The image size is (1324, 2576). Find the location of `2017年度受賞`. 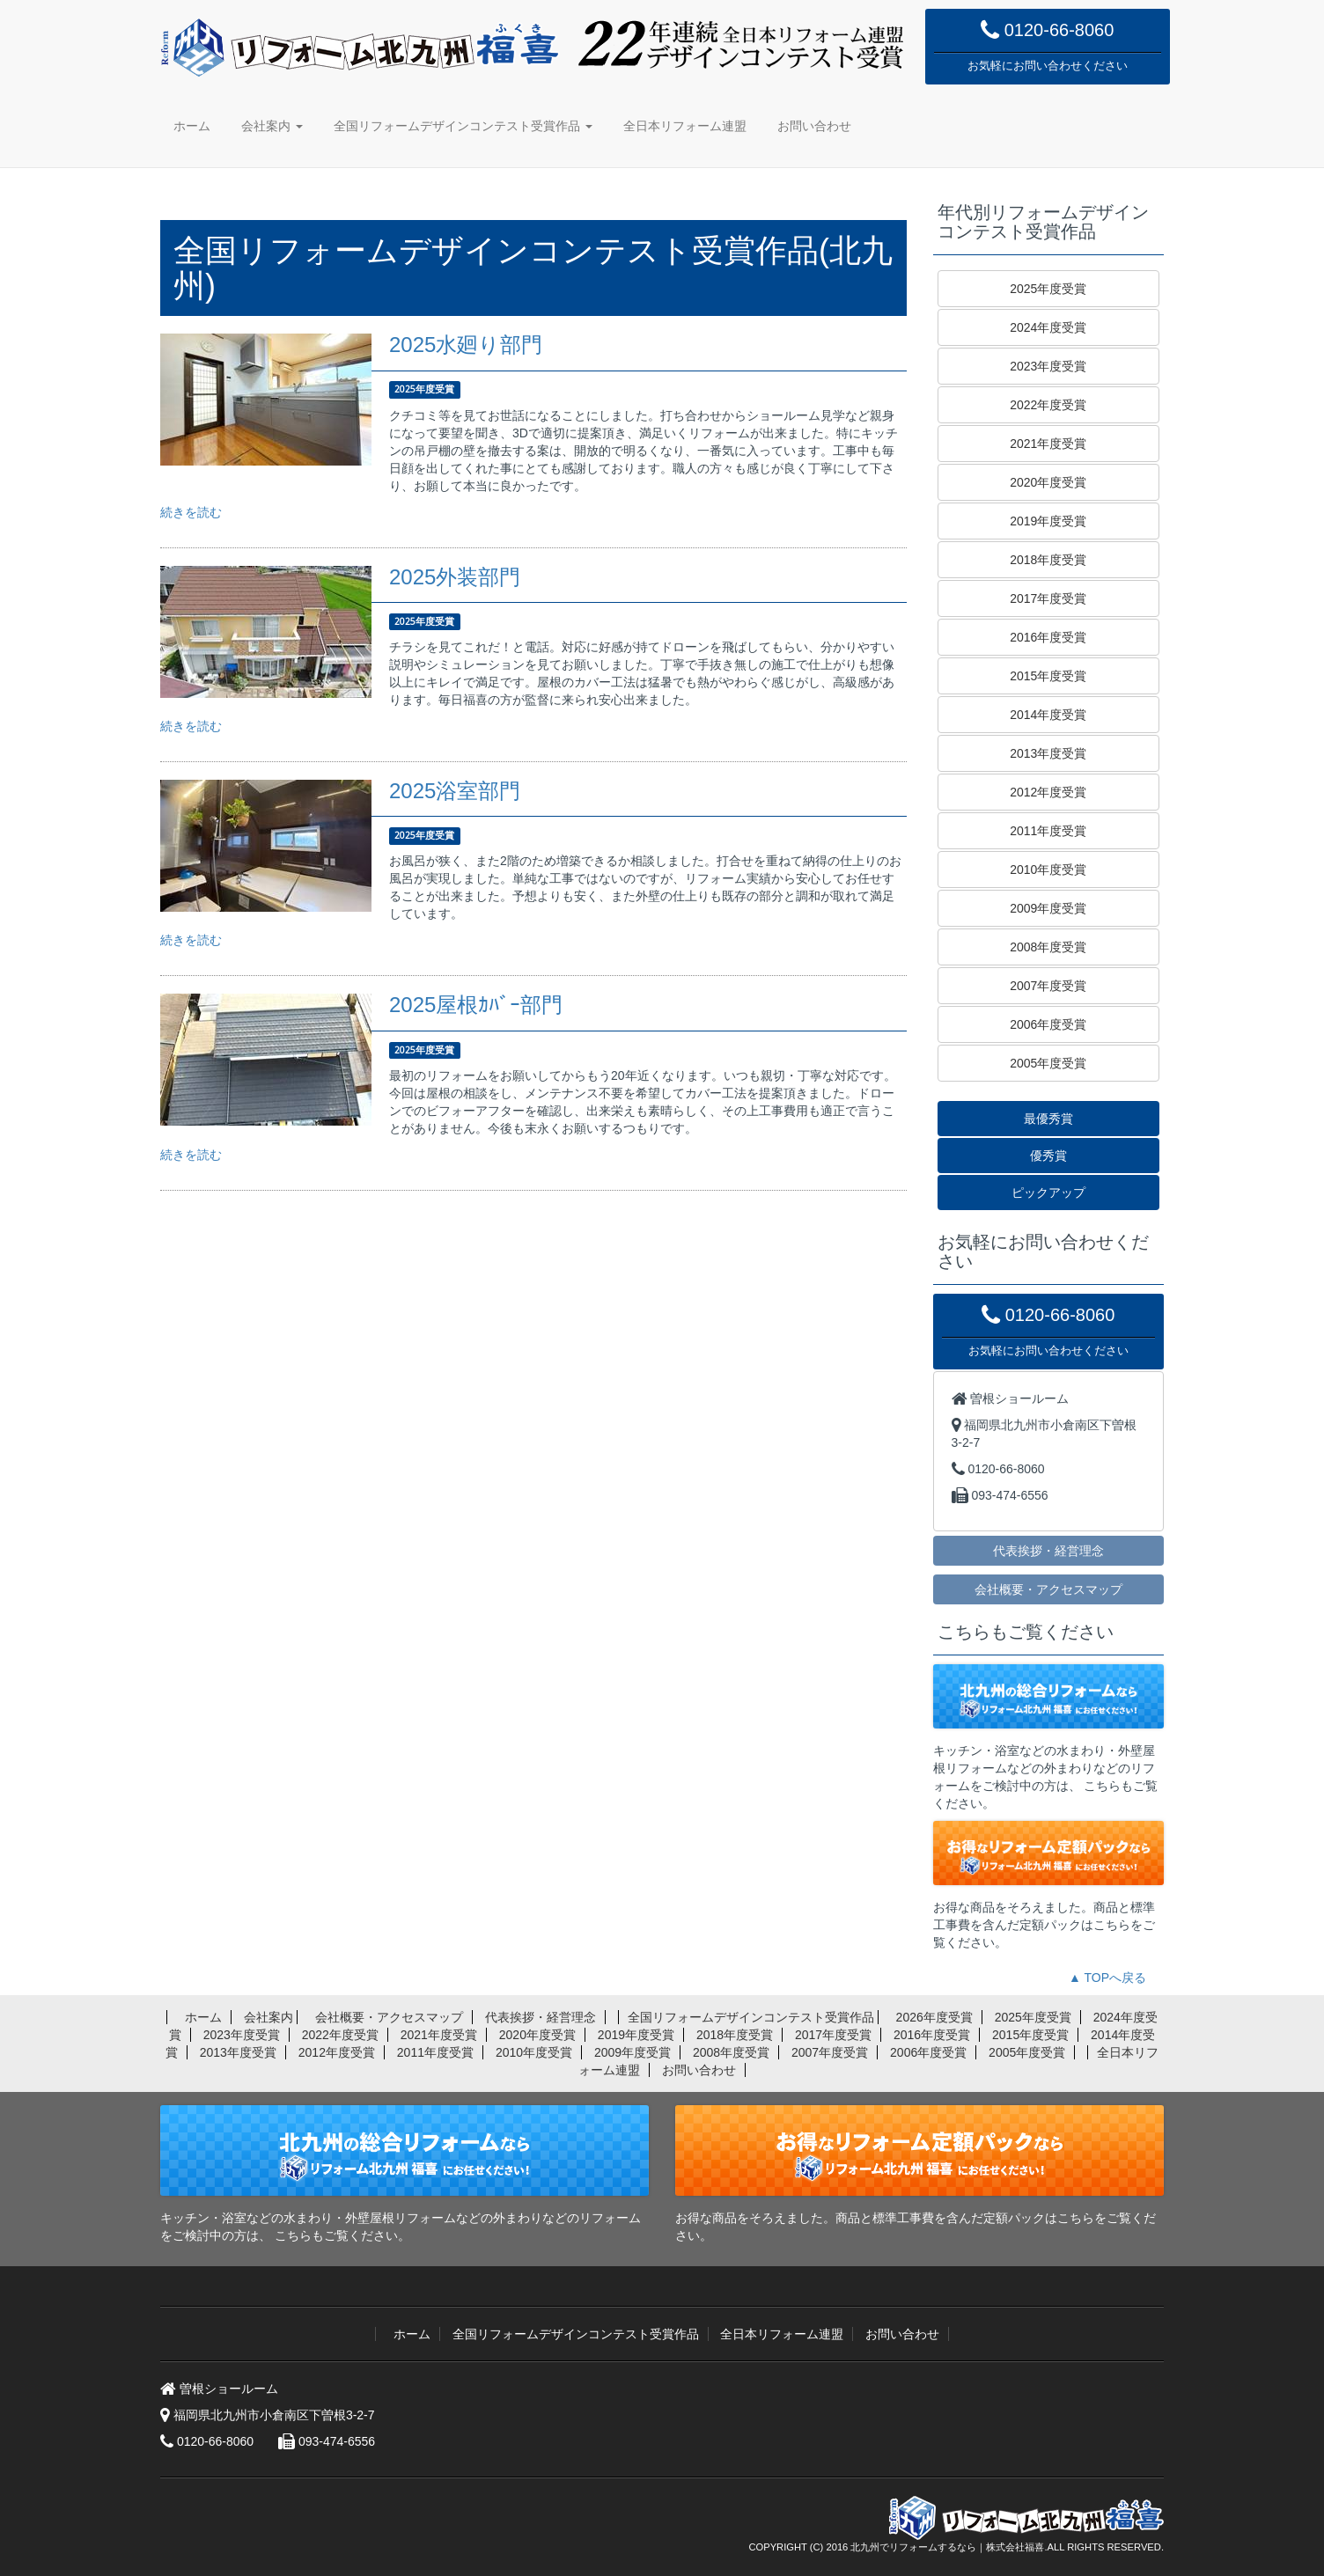

2017年度受賞 is located at coordinates (1048, 598).